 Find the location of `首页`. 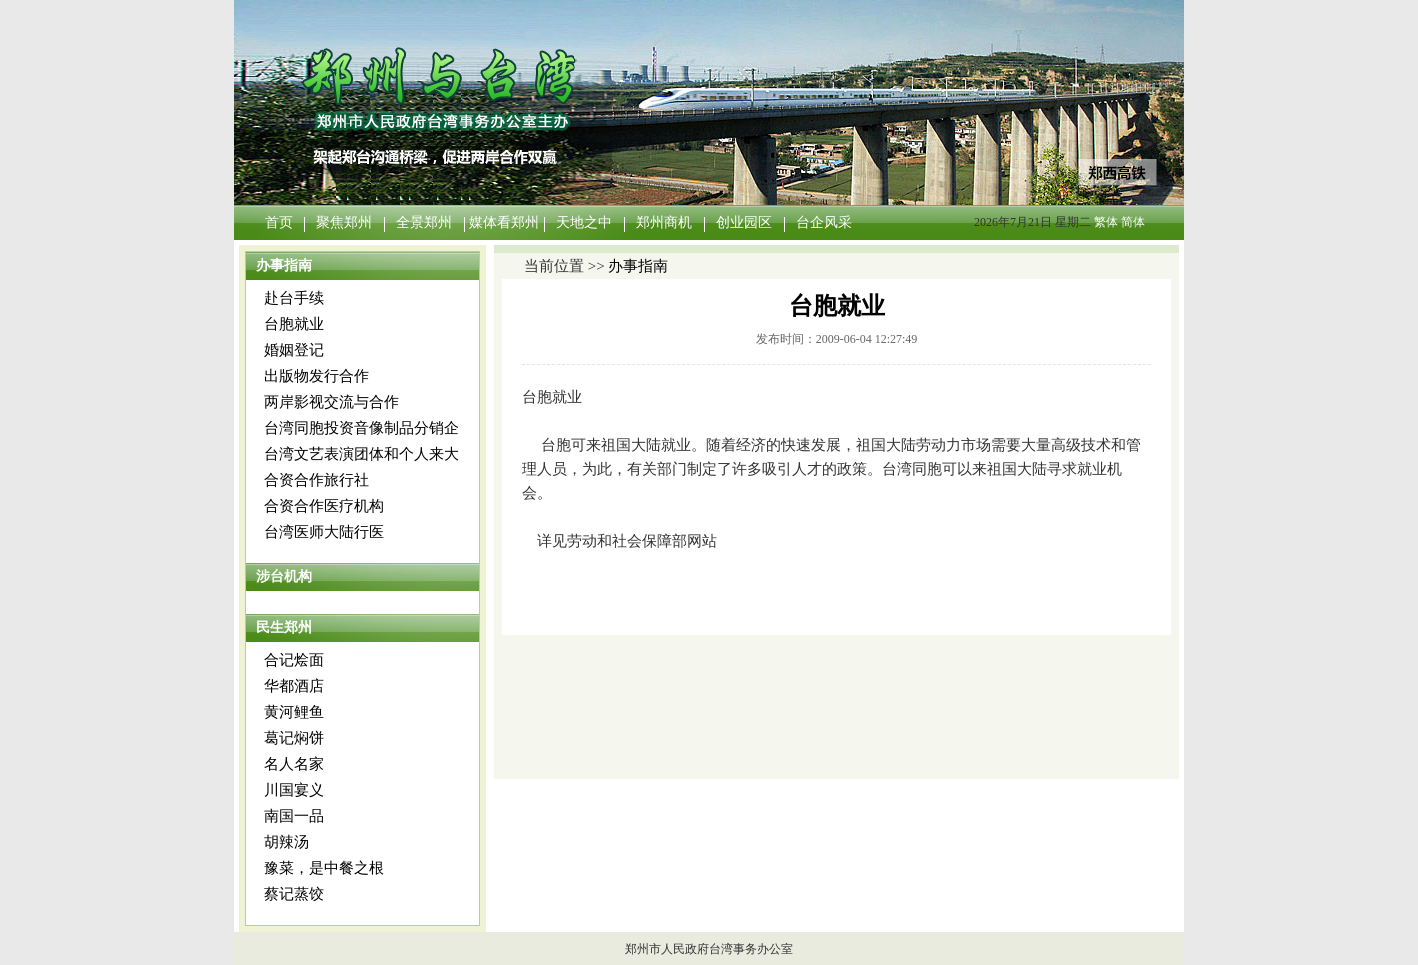

首页 is located at coordinates (279, 222).